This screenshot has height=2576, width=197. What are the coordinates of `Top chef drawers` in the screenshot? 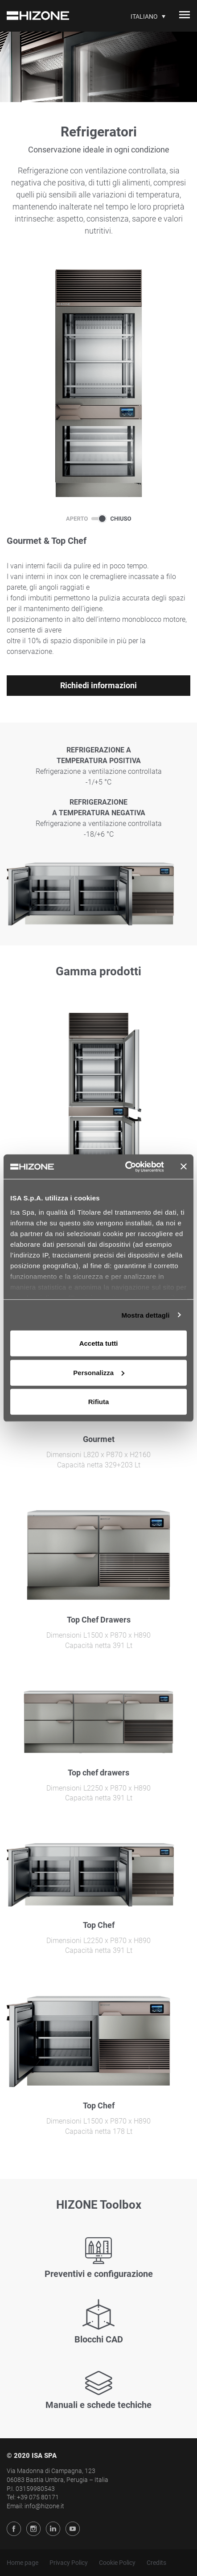 It's located at (98, 1772).